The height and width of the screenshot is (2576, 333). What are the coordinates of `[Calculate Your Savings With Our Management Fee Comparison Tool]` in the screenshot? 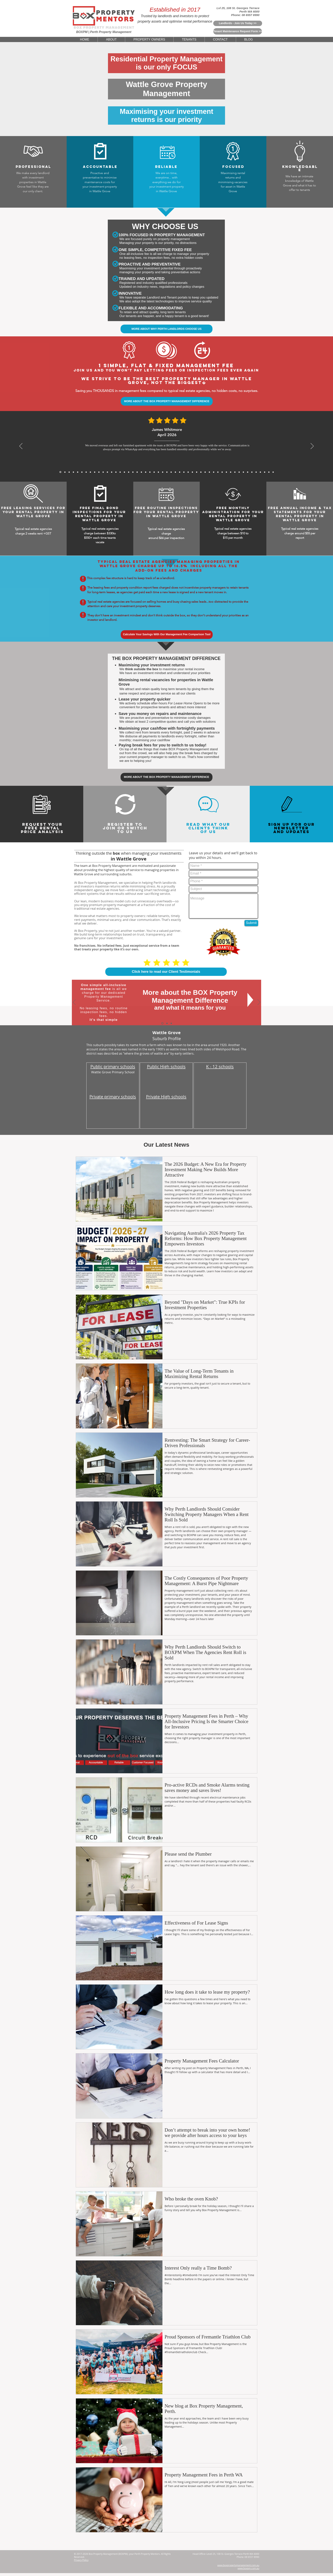 It's located at (167, 634).